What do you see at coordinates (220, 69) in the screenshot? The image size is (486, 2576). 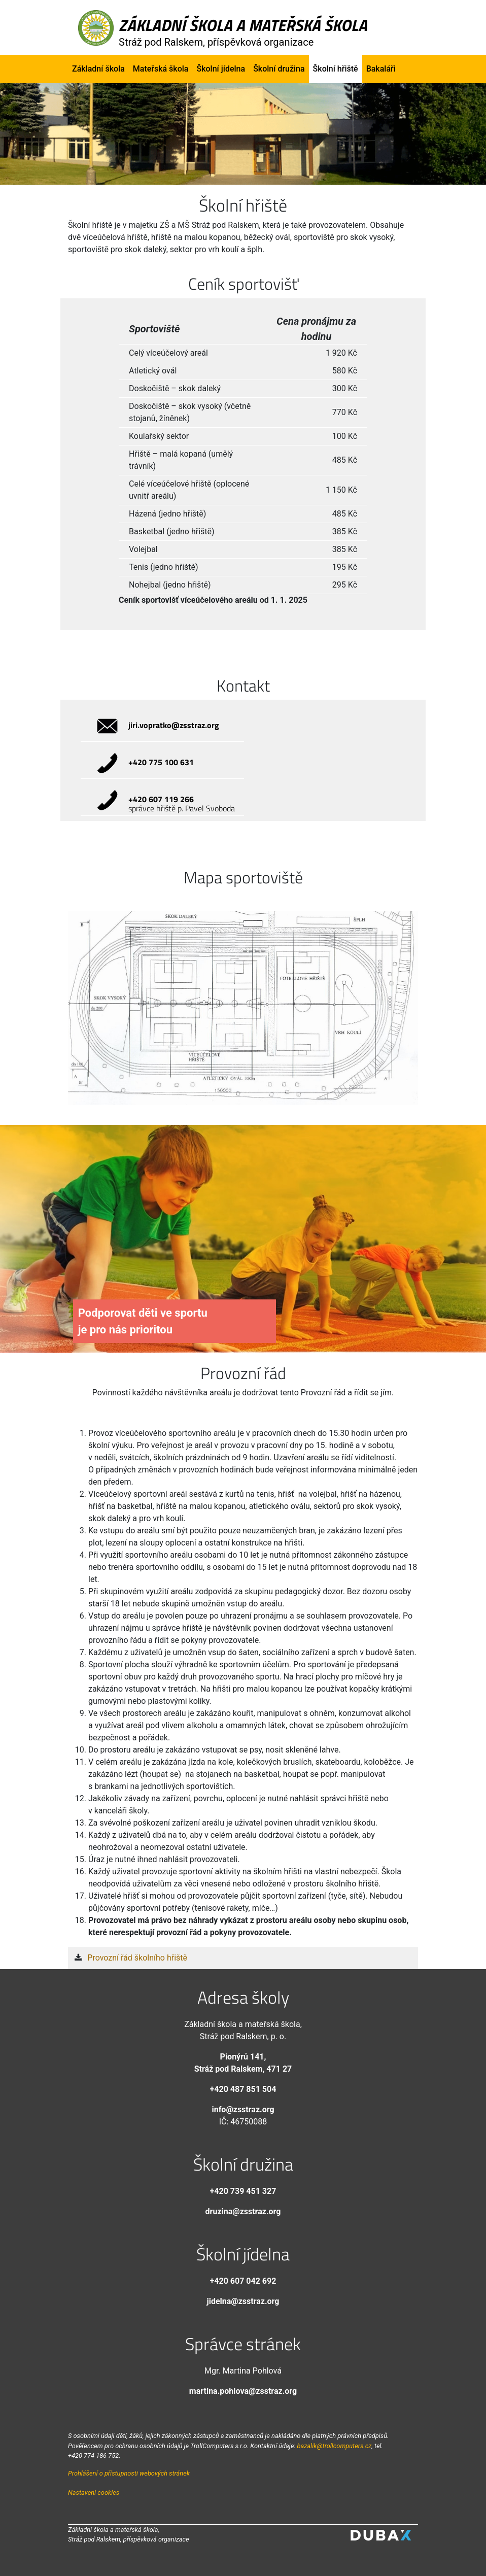 I see `Školní jídelna [button]` at bounding box center [220, 69].